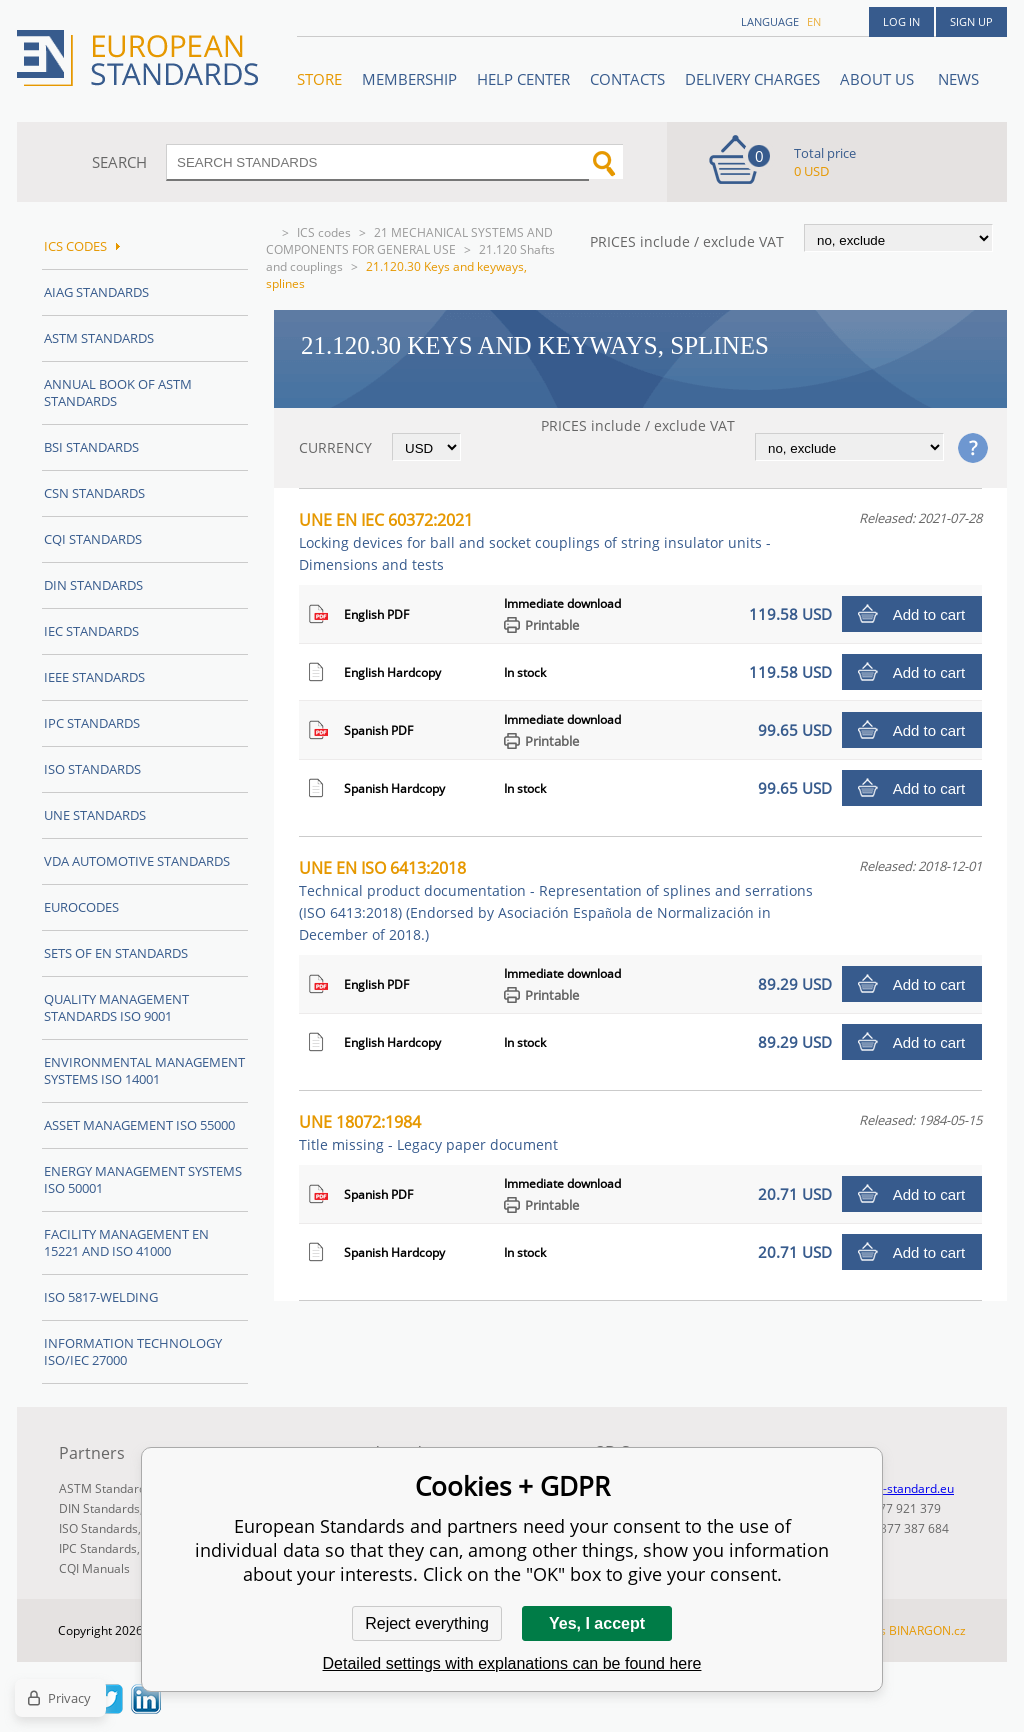 The height and width of the screenshot is (1732, 1024). Describe the element at coordinates (958, 79) in the screenshot. I see `News` at that location.